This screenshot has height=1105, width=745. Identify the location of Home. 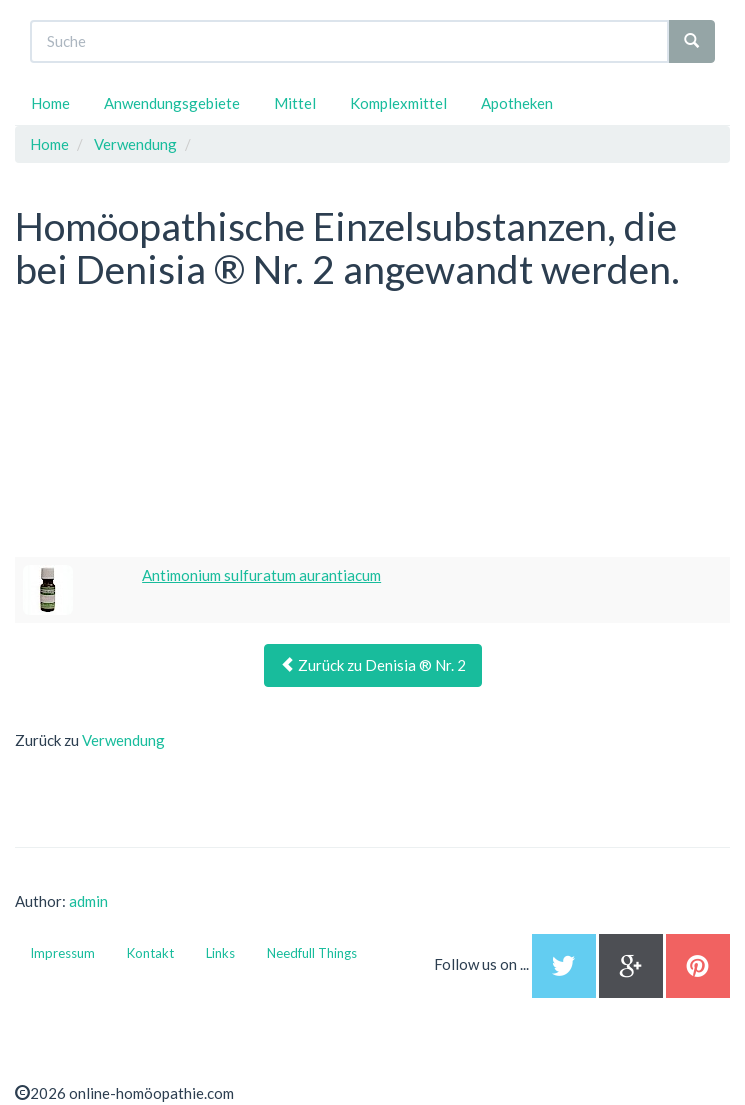
(50, 103).